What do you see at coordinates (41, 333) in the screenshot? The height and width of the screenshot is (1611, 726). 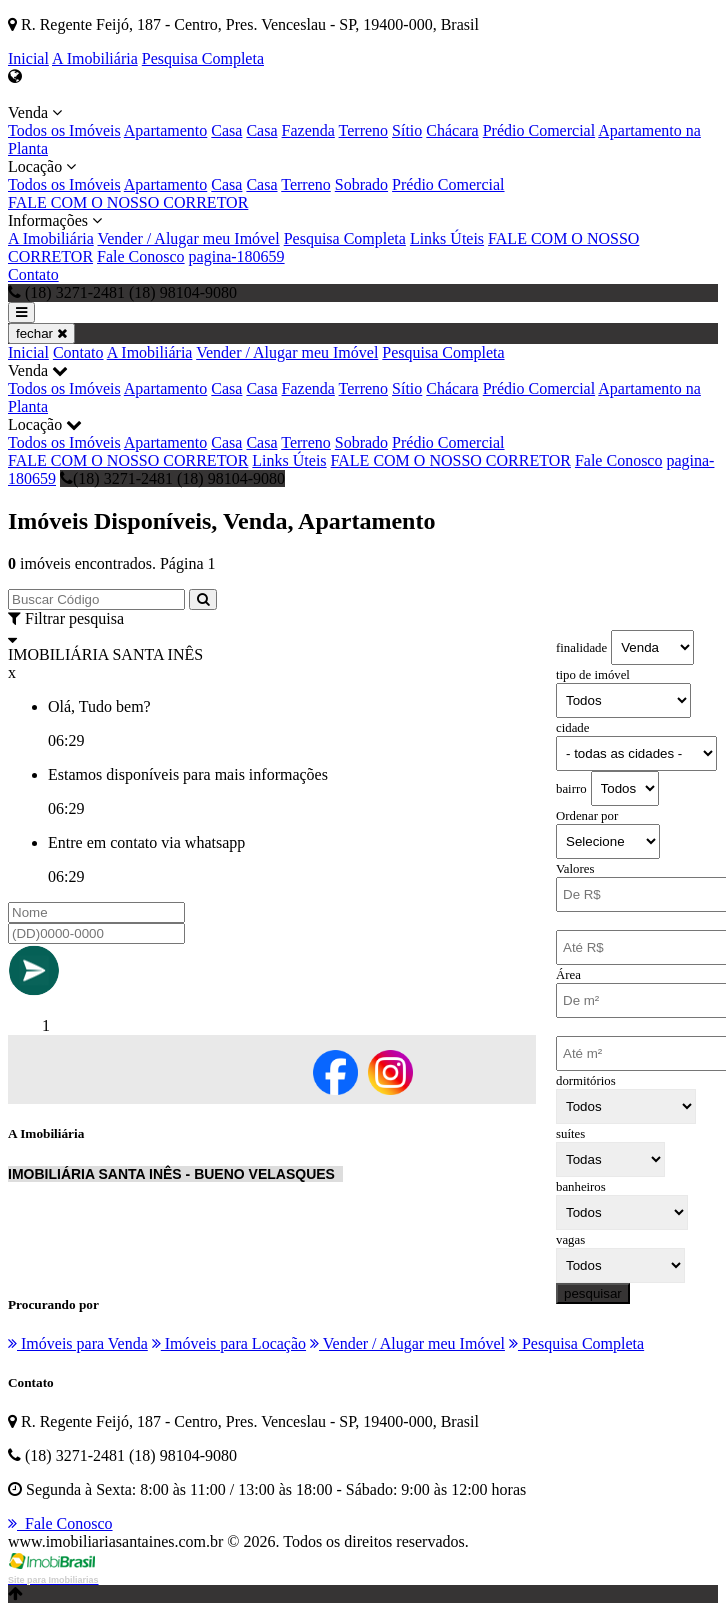 I see `fechar` at bounding box center [41, 333].